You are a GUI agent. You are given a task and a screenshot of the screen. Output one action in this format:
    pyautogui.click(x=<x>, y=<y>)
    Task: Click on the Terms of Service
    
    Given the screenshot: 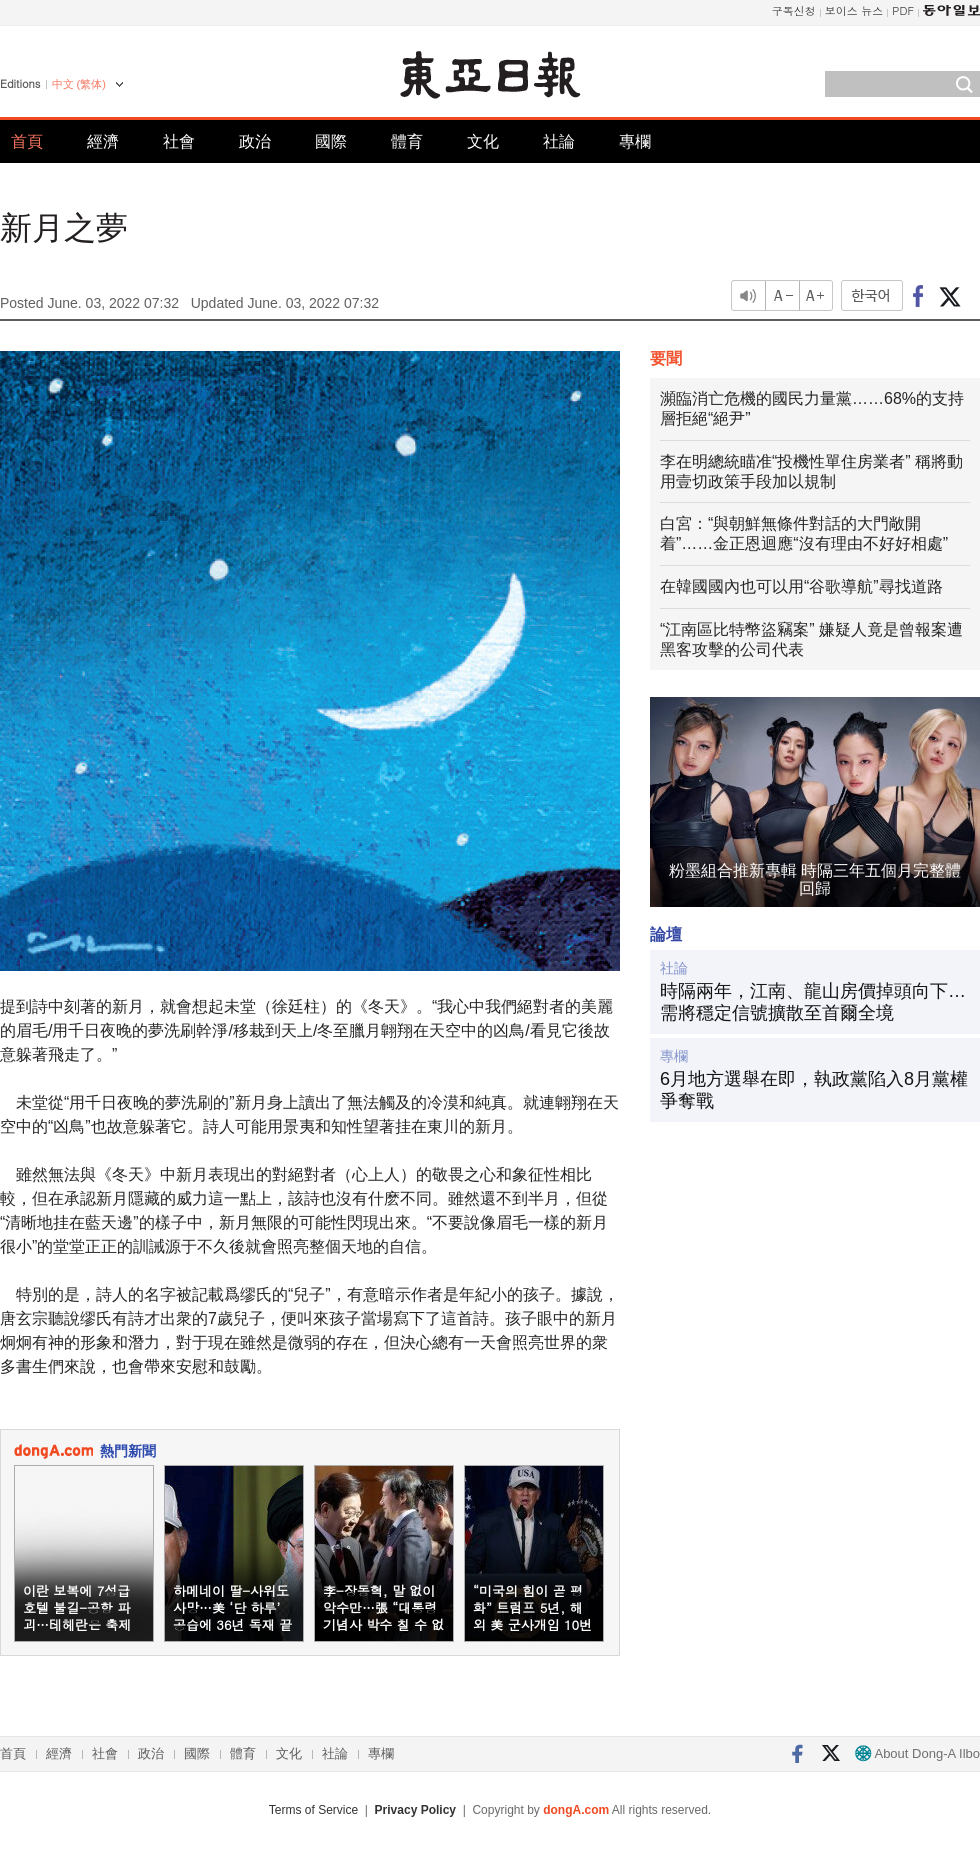 What is the action you would take?
    pyautogui.click(x=313, y=1810)
    